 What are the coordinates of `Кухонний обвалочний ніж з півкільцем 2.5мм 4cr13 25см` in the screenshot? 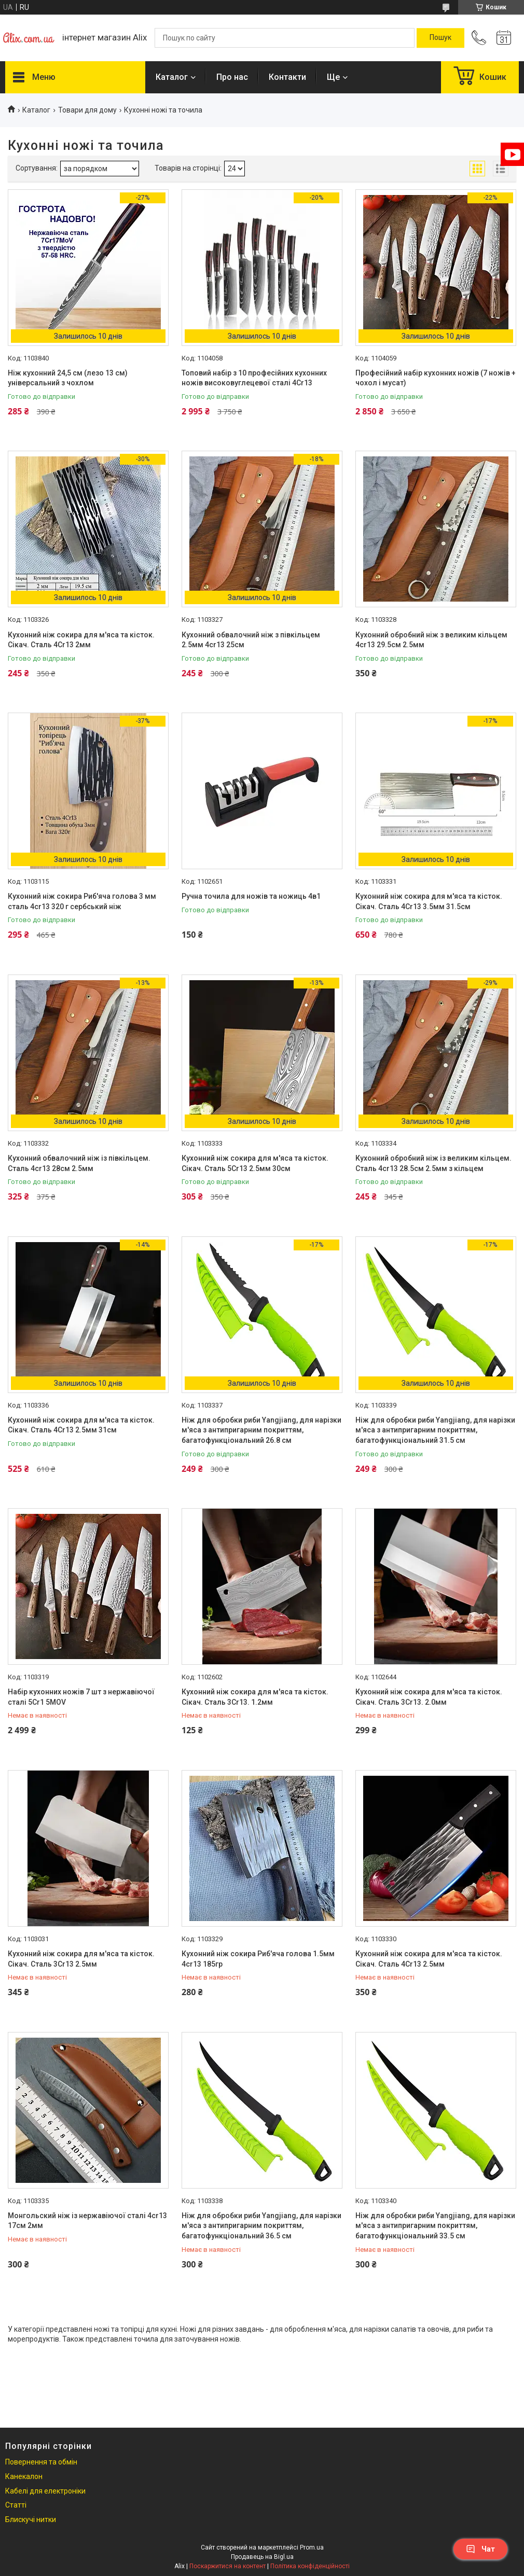 It's located at (251, 640).